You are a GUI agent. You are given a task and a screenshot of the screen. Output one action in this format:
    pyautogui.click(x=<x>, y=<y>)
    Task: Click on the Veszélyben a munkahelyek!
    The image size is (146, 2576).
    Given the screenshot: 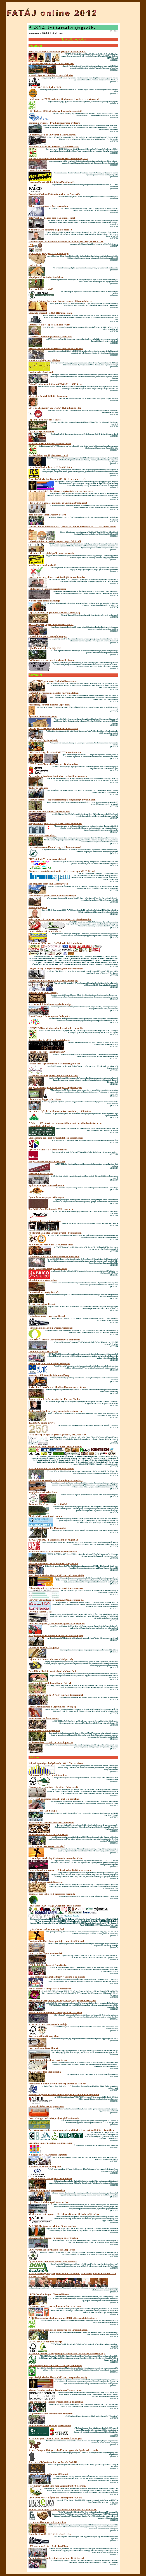 What is the action you would take?
    pyautogui.click(x=42, y=565)
    